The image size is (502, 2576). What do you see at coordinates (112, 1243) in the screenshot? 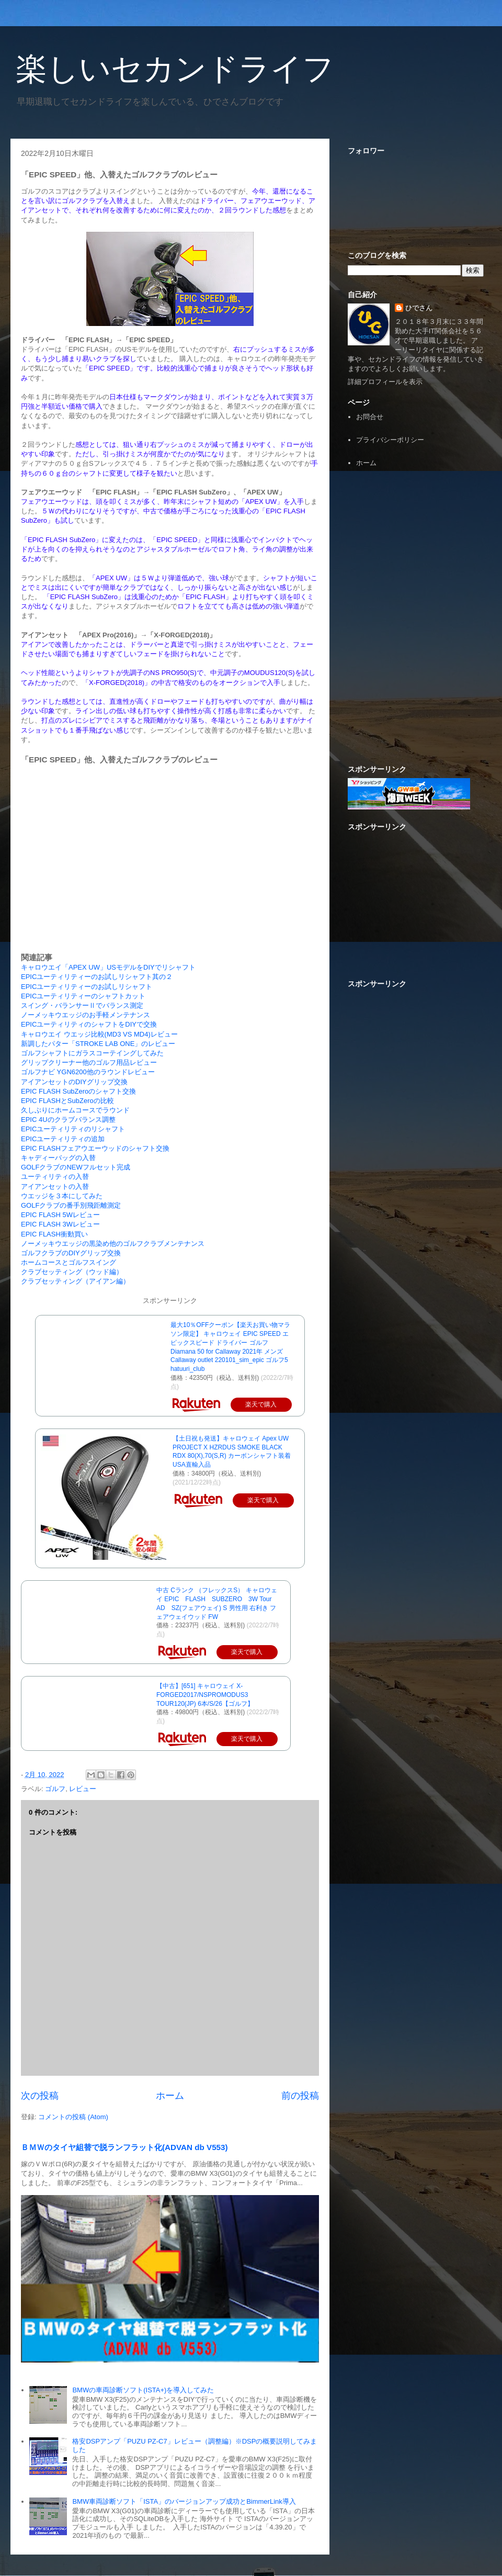
I see `ノーメッキウエッジの黒染め他のゴルフクラブメンテナンス` at bounding box center [112, 1243].